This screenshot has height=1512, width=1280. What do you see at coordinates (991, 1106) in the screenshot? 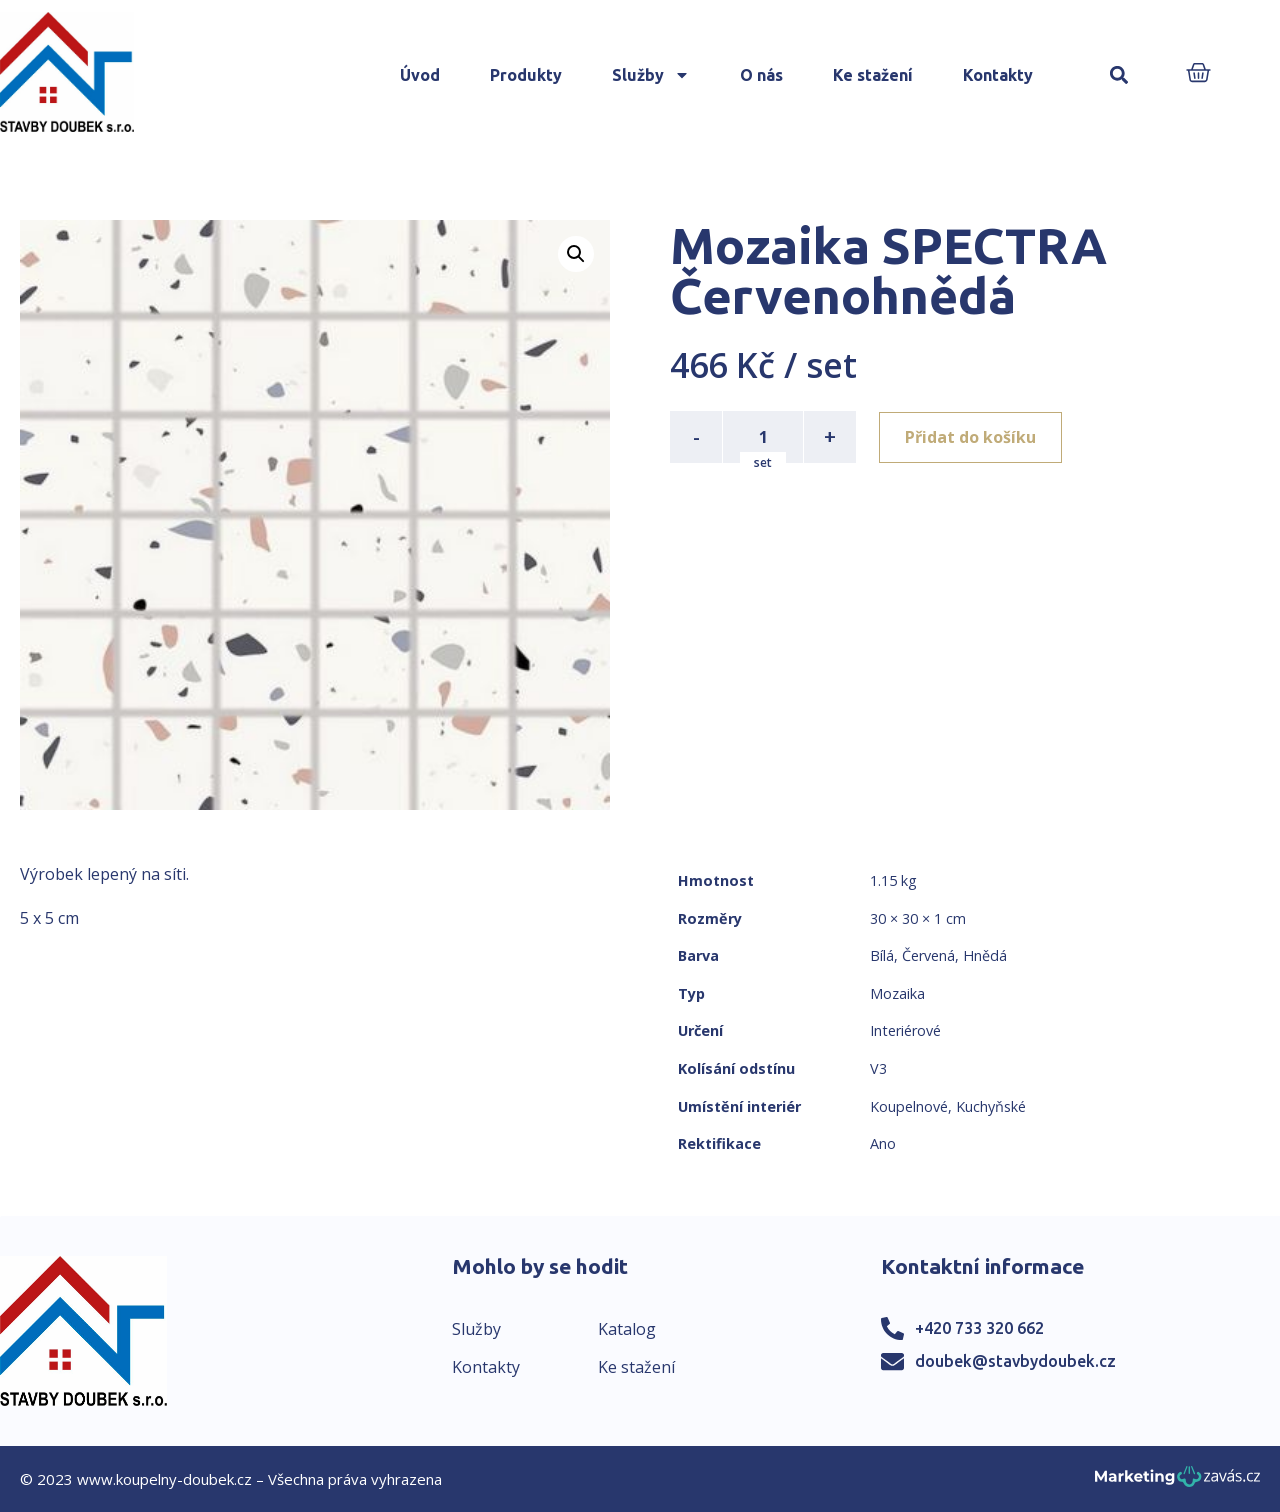
I see `Kuchyňské` at bounding box center [991, 1106].